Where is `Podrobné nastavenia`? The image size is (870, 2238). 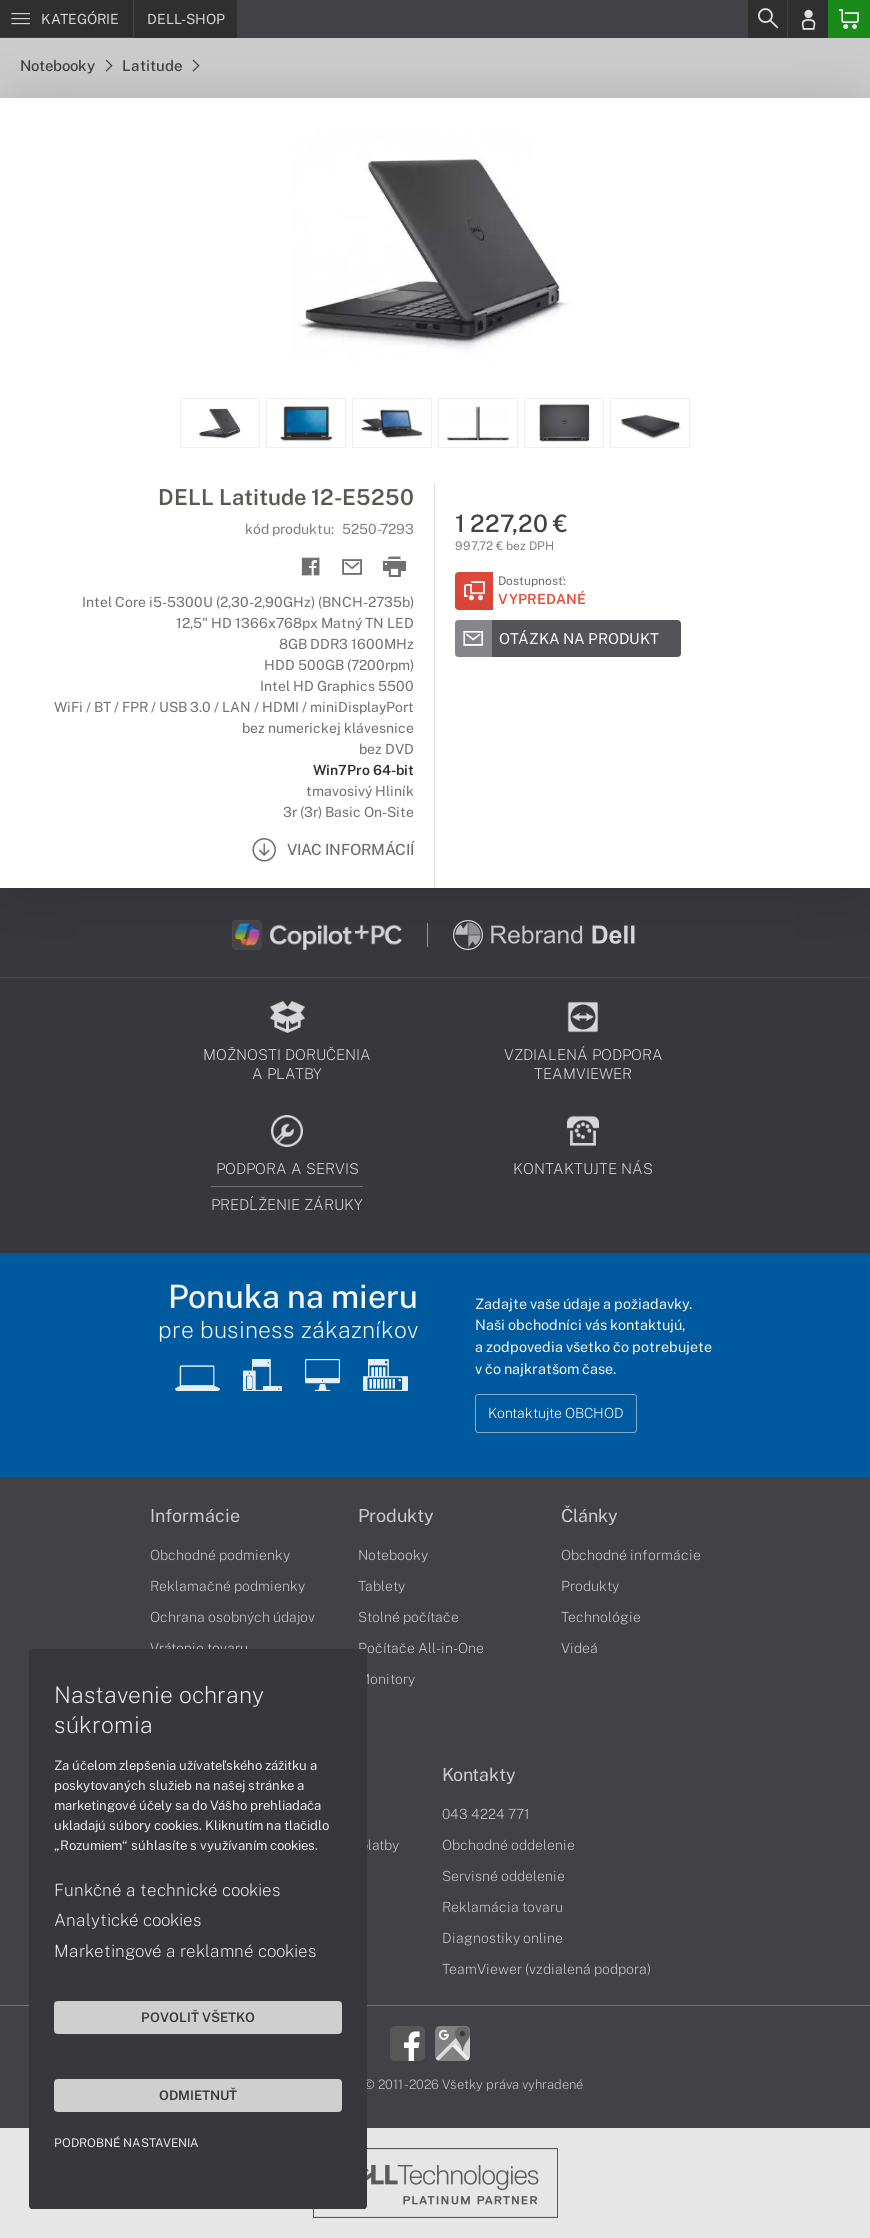 Podrobné nastavenia is located at coordinates (127, 2142).